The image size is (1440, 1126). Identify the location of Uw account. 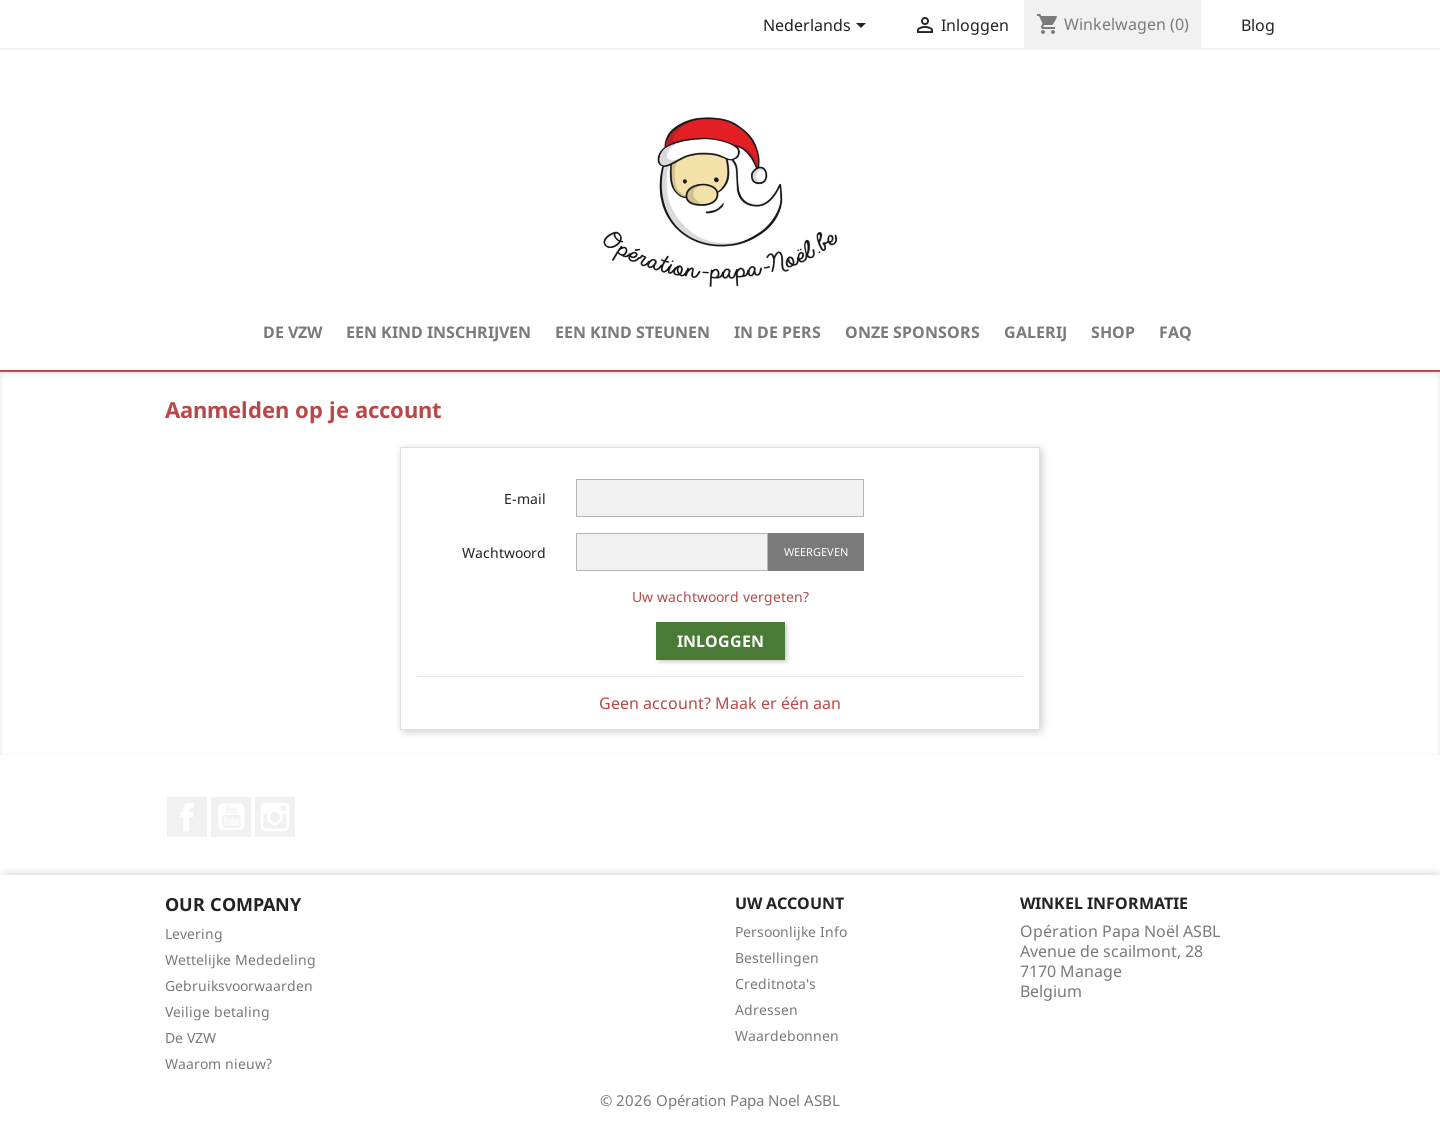
(789, 903).